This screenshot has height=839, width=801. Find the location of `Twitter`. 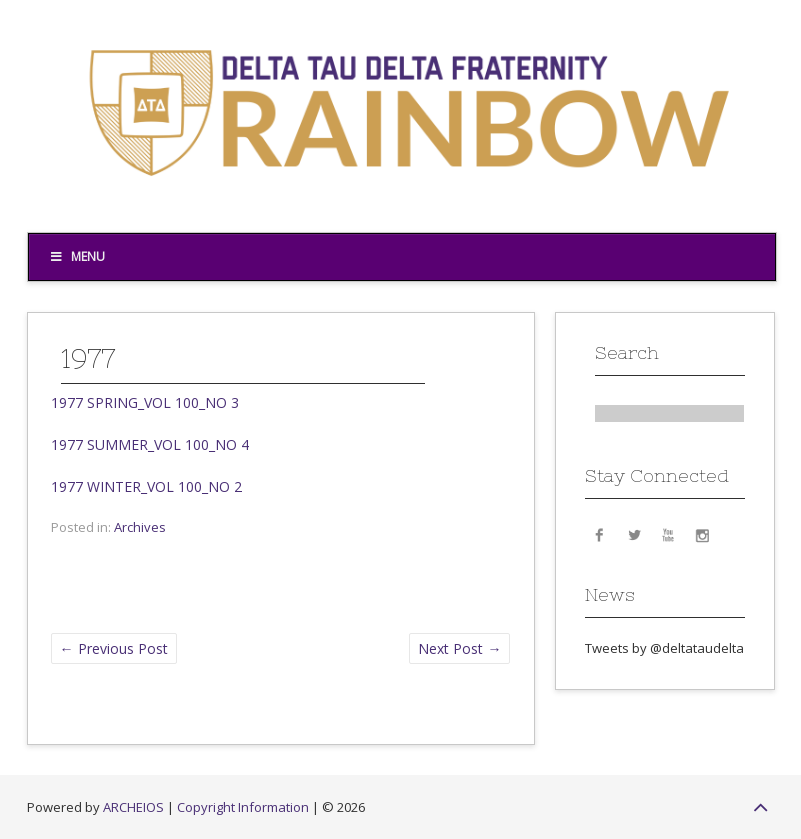

Twitter is located at coordinates (634, 534).